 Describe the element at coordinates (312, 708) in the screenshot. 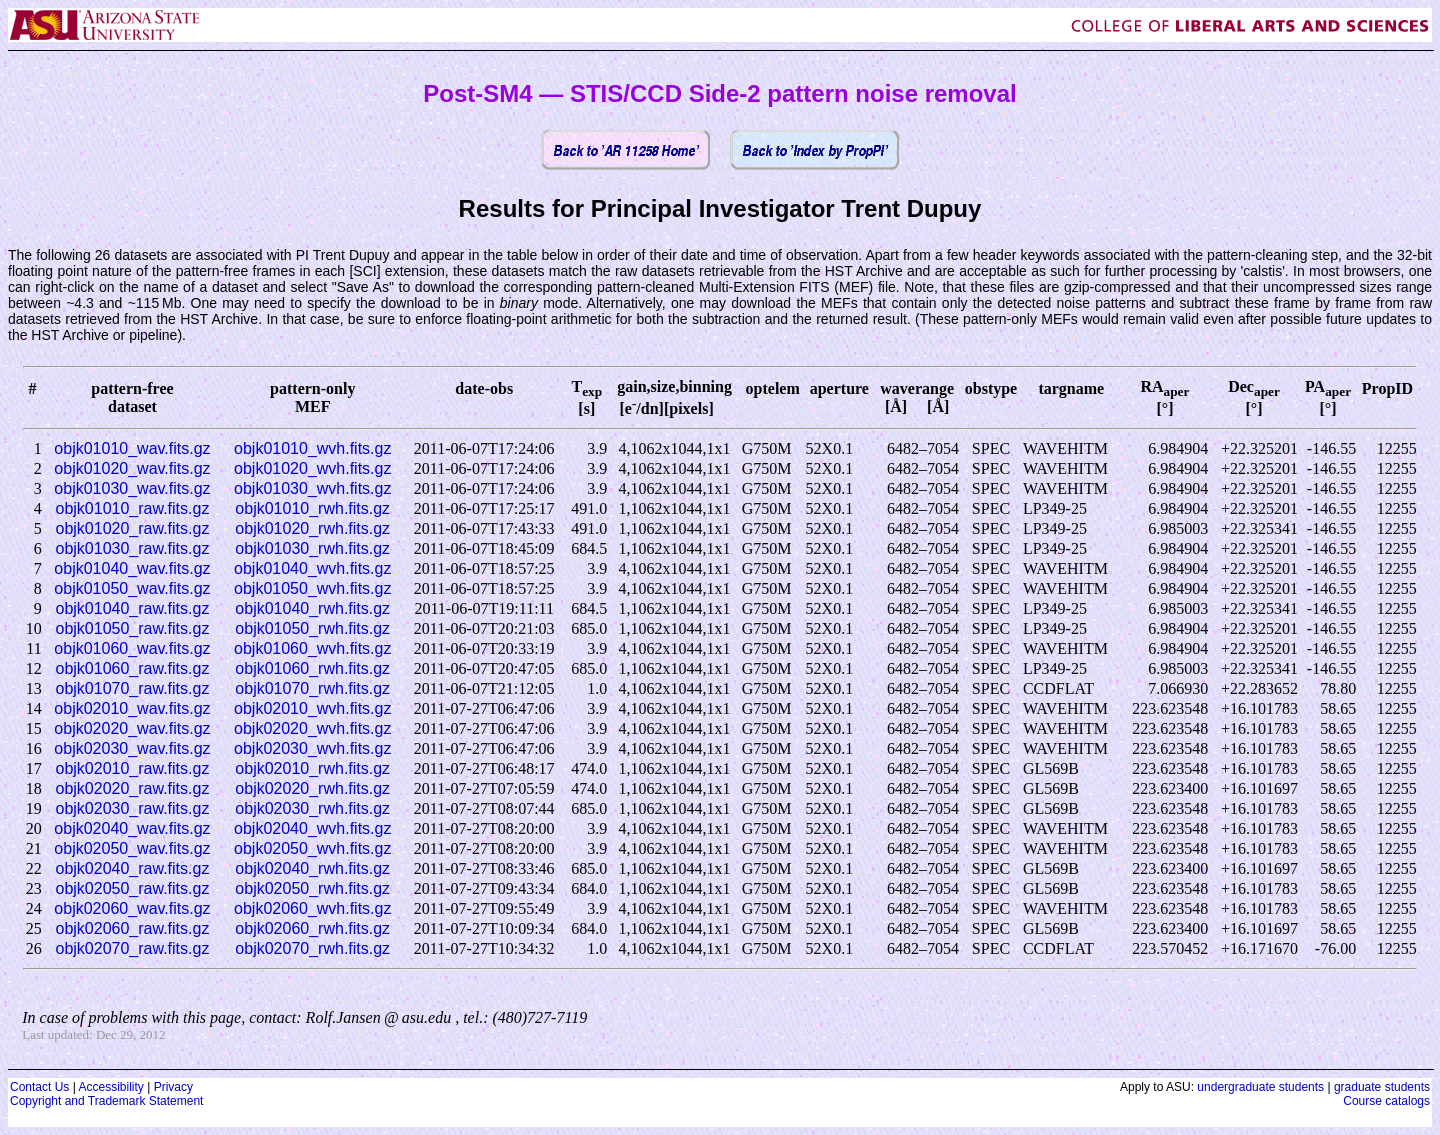

I see `objk02010_wvh.fits.gz` at that location.